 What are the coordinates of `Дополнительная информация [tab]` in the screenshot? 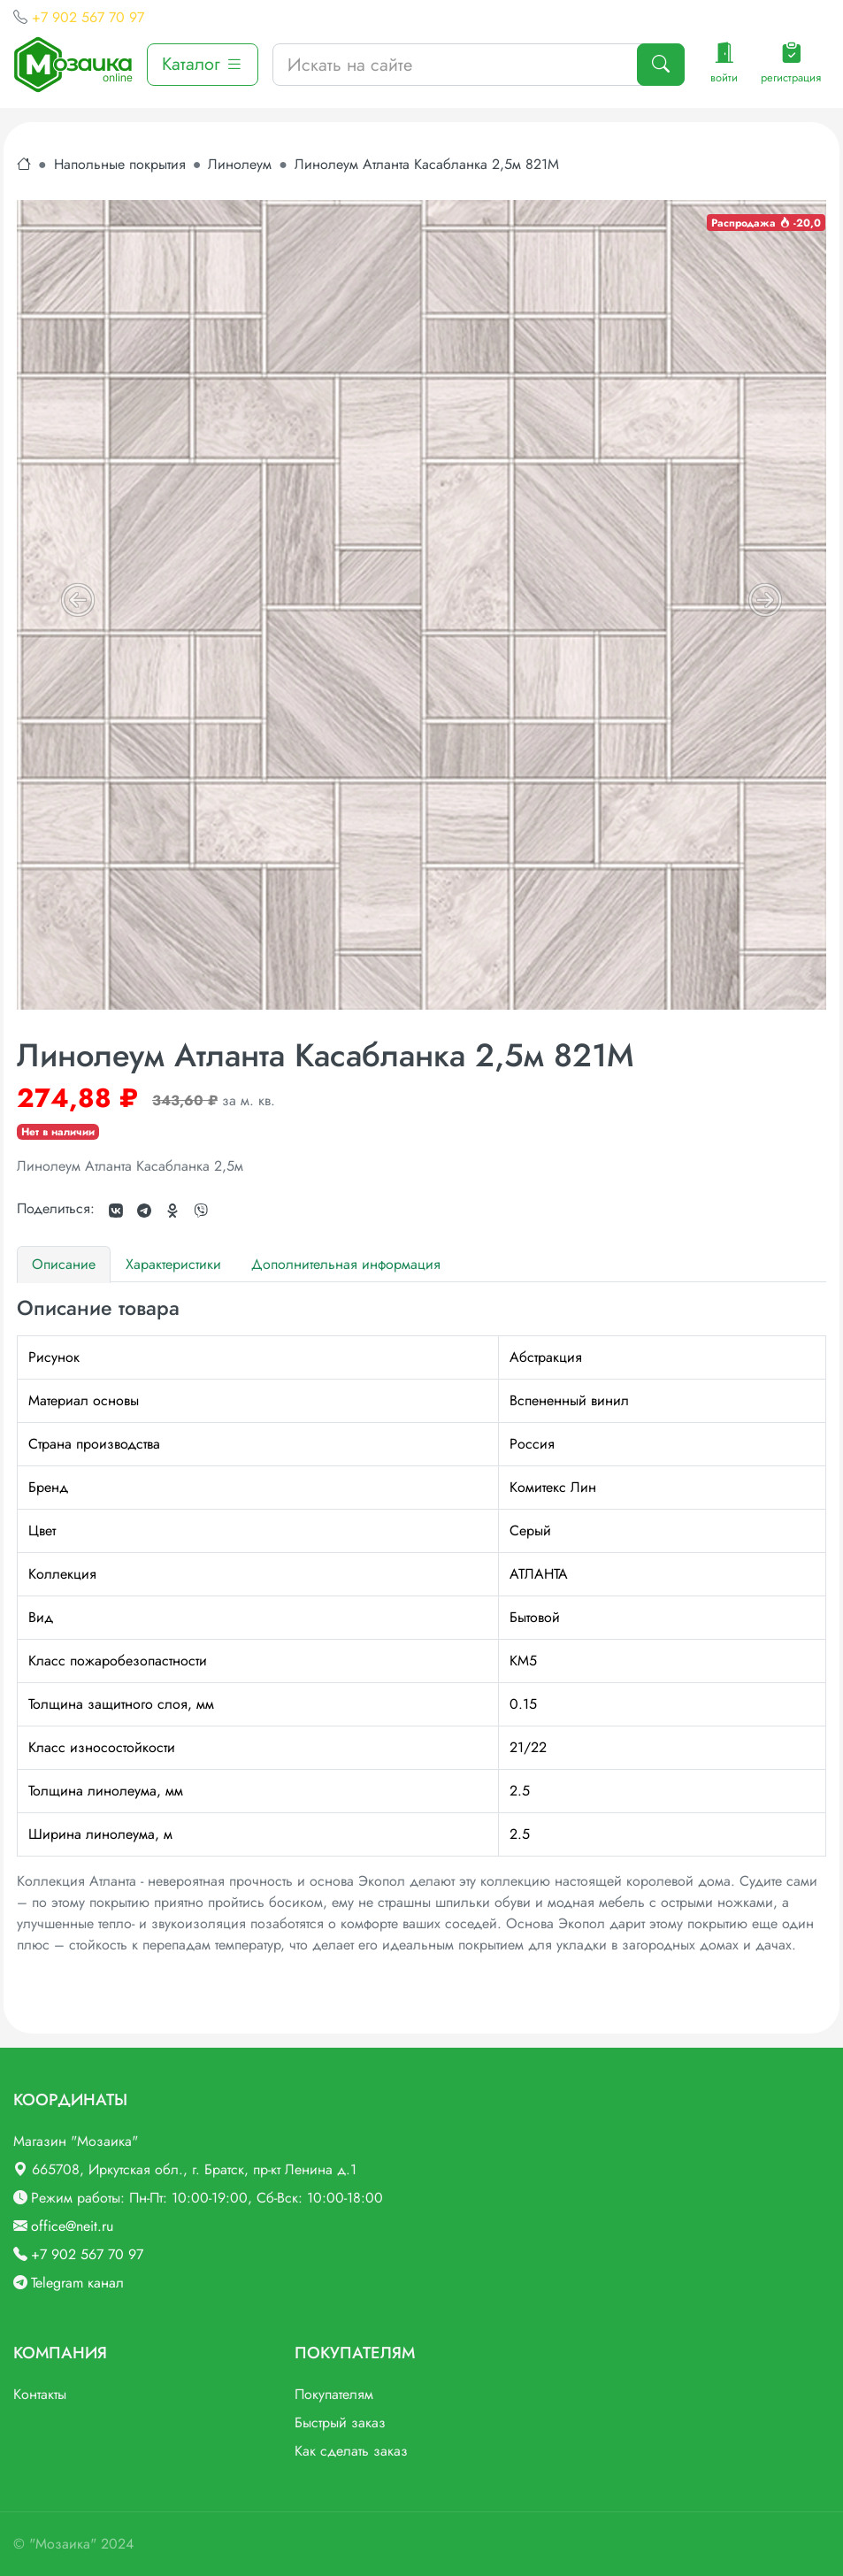 It's located at (346, 1264).